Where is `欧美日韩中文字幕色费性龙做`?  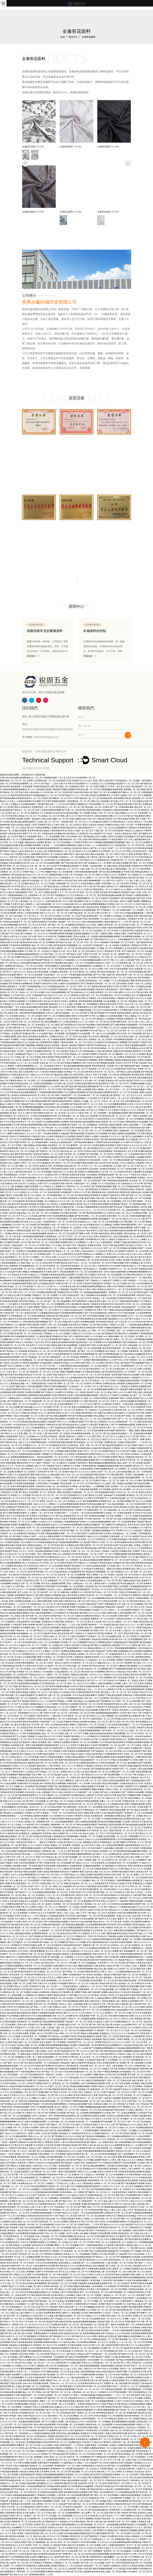 欧美日韩中文字幕色费性龙做 is located at coordinates (54, 962).